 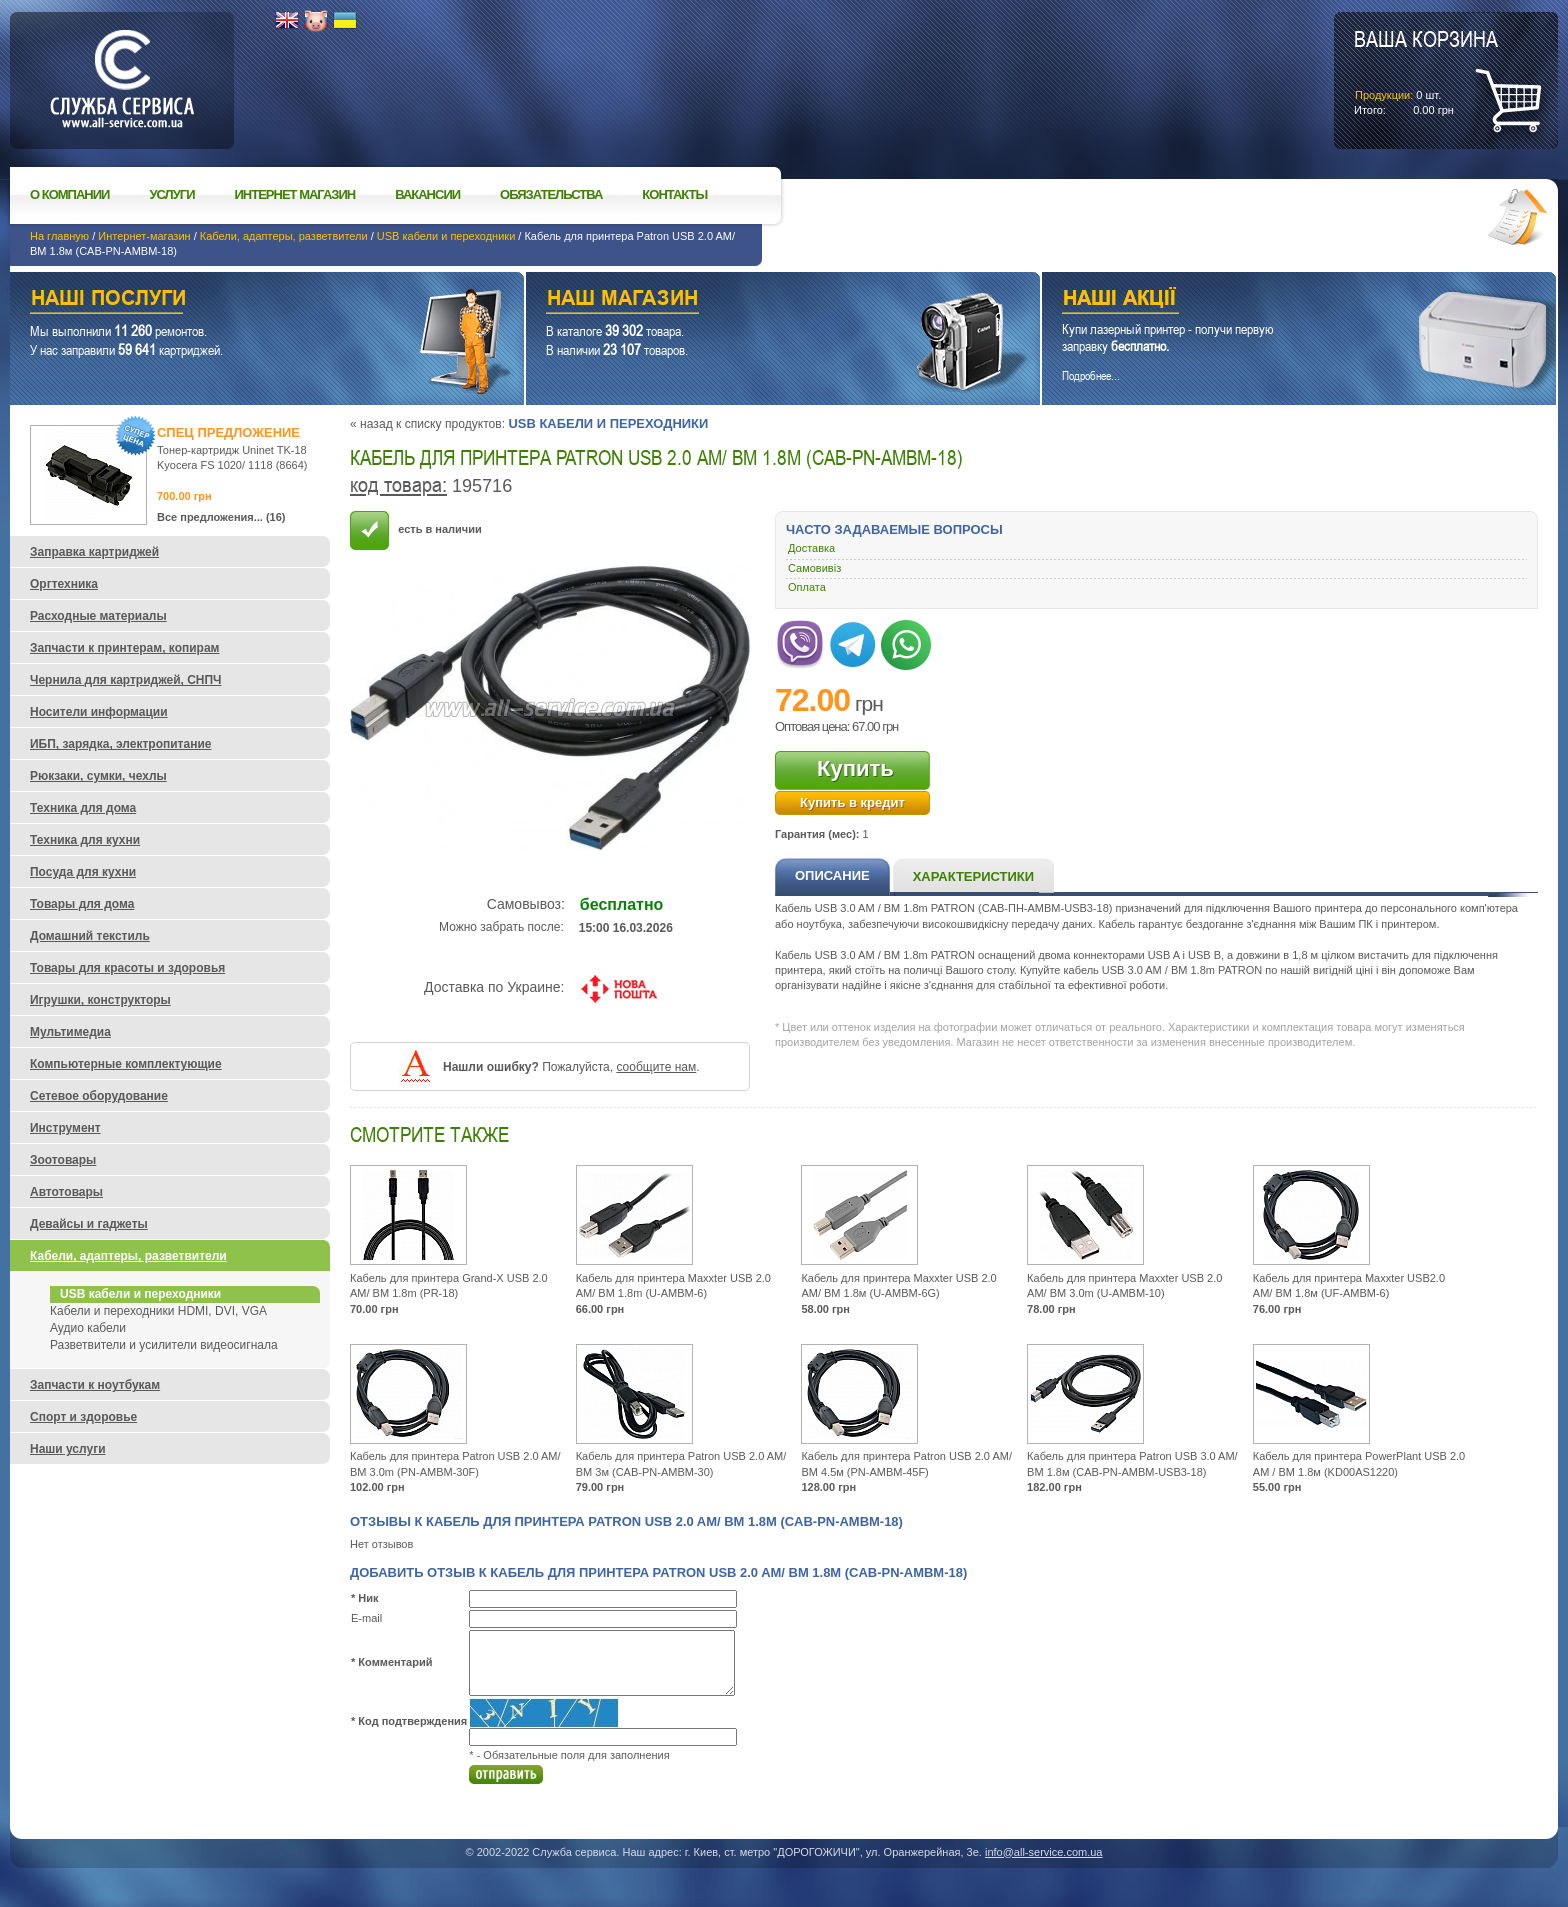 What do you see at coordinates (1426, 71) in the screenshot?
I see `шт.` at bounding box center [1426, 71].